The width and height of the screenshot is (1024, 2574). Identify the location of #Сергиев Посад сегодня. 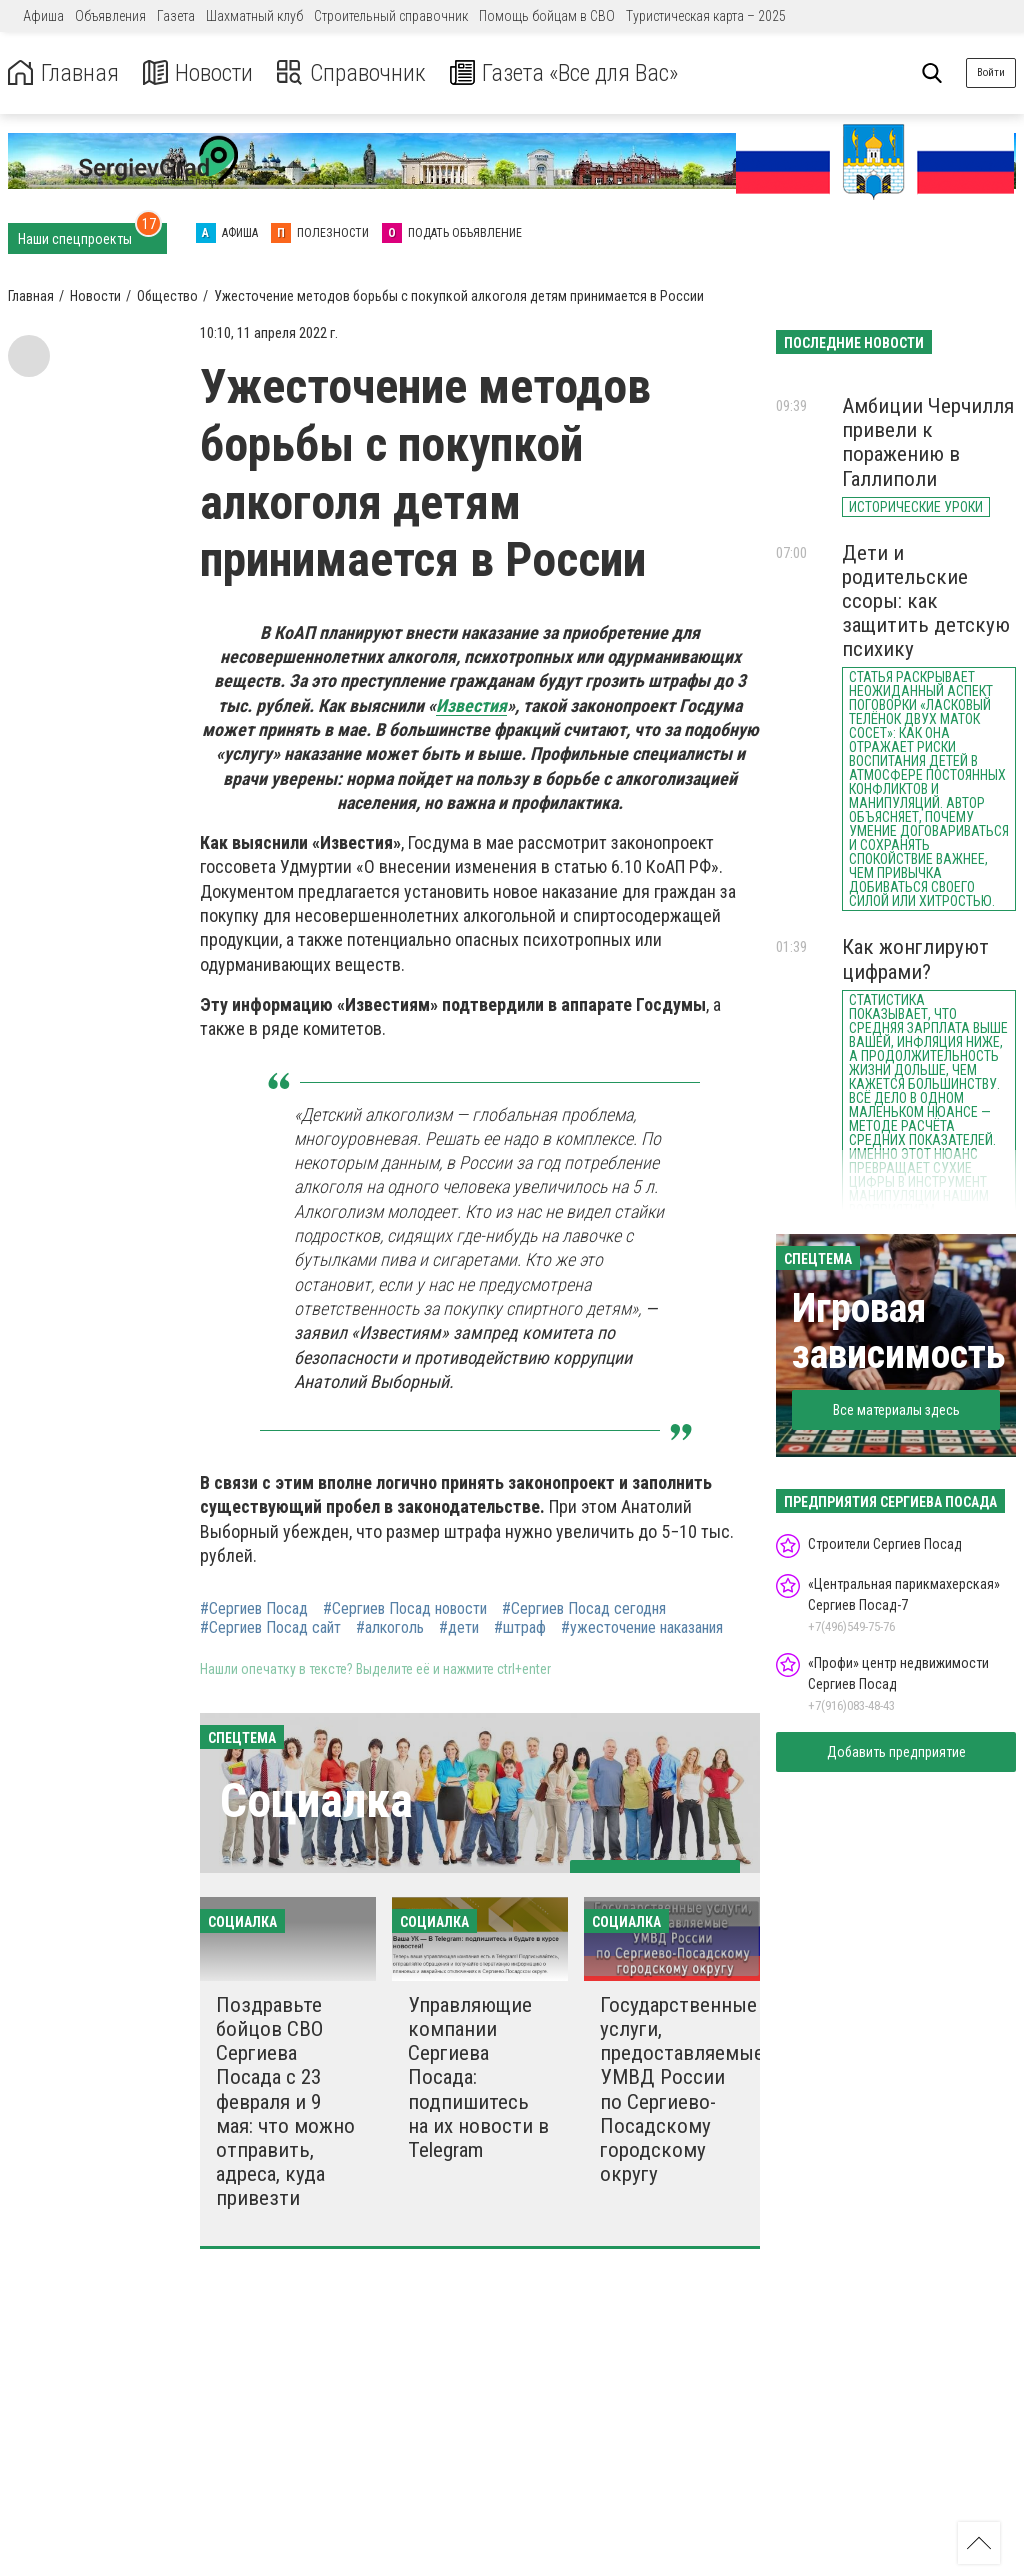
(584, 1609).